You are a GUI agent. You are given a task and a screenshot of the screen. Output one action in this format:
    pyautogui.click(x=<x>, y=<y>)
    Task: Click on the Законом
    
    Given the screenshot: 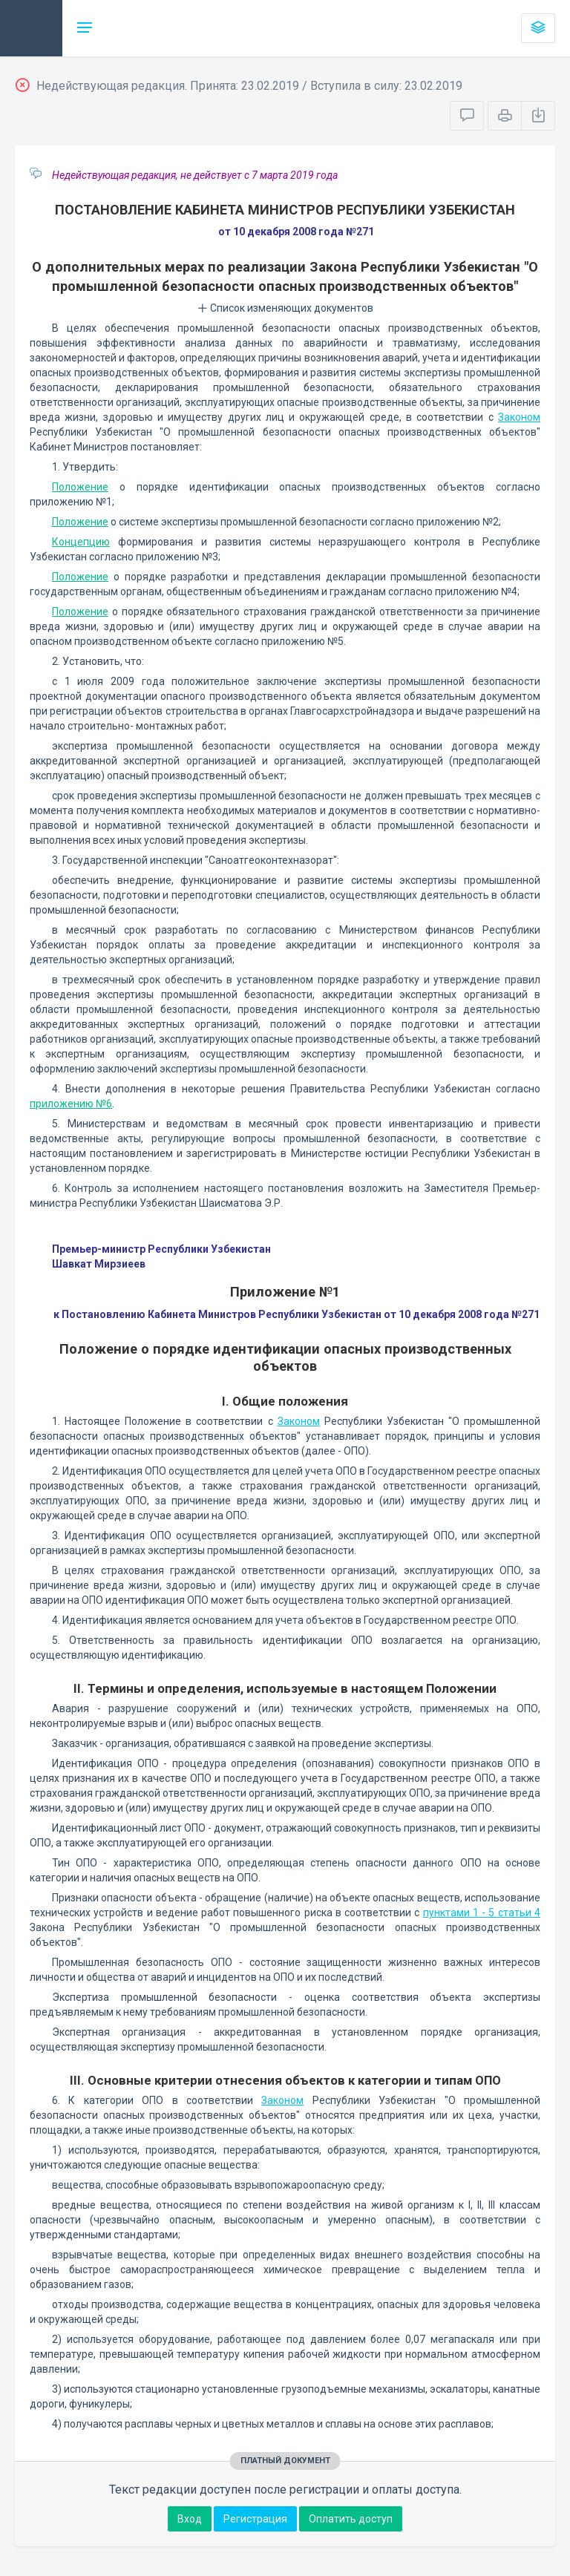 What is the action you would take?
    pyautogui.click(x=519, y=417)
    